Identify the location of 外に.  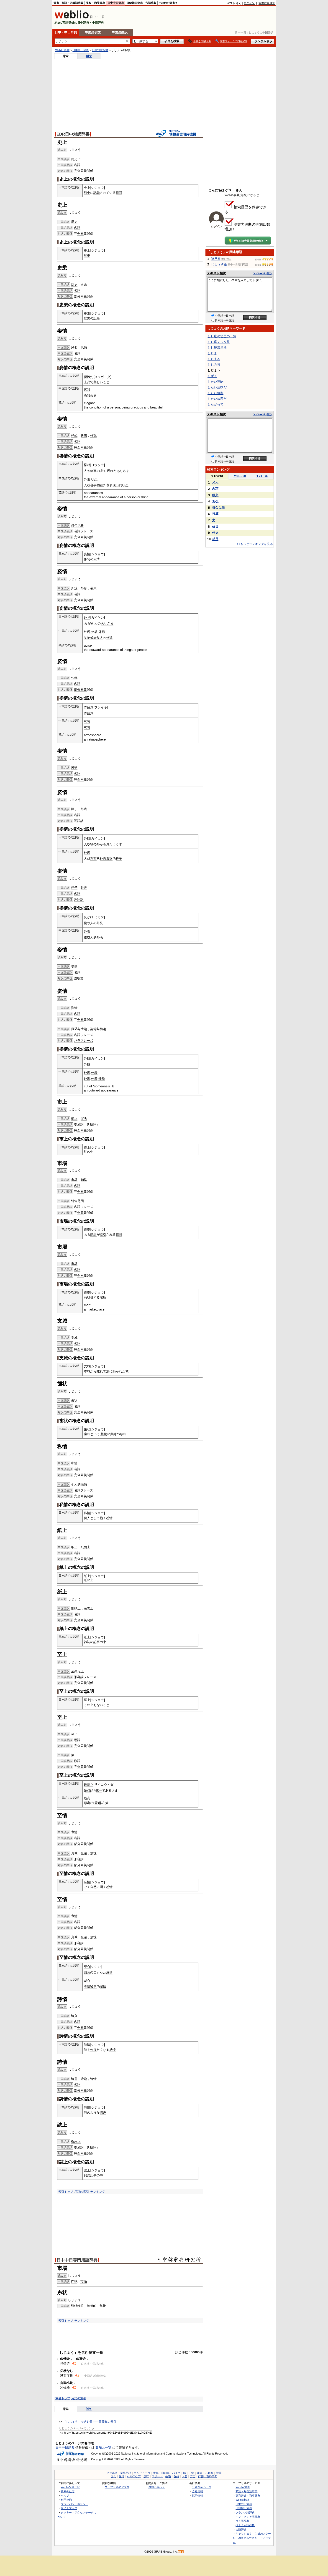
(104, 471).